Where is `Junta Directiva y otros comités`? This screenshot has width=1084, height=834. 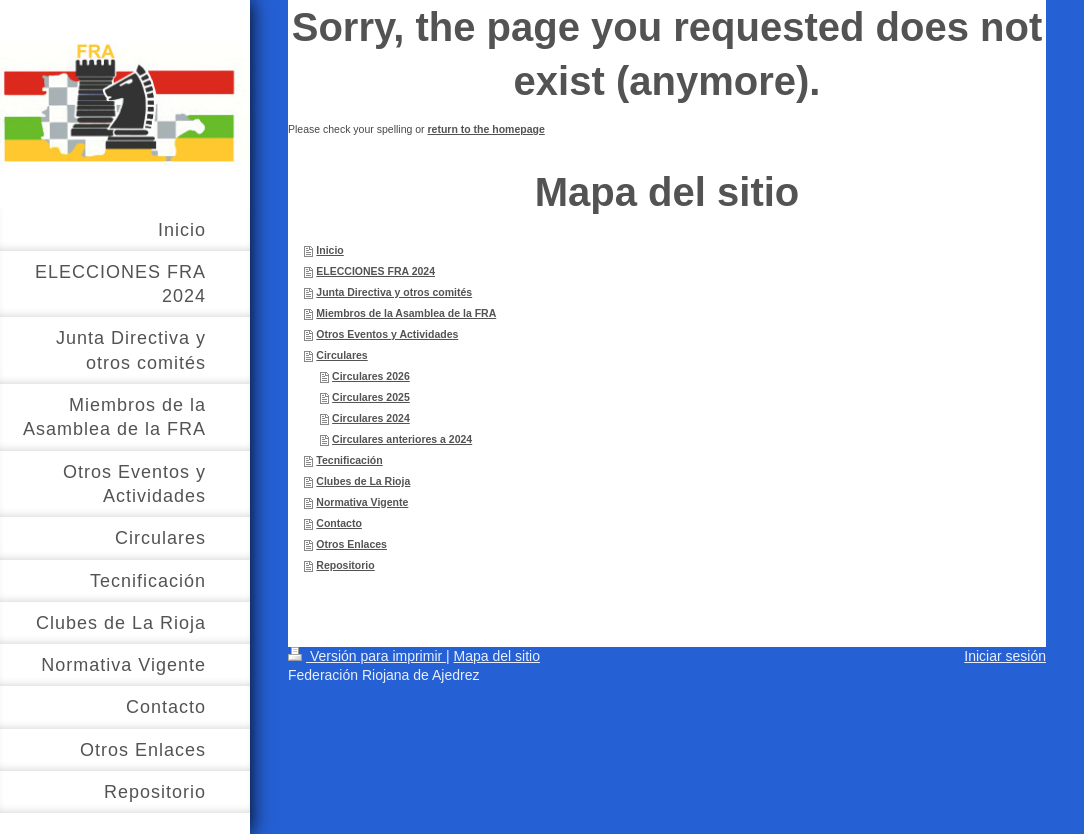
Junta Directiva y otros comités is located at coordinates (394, 292).